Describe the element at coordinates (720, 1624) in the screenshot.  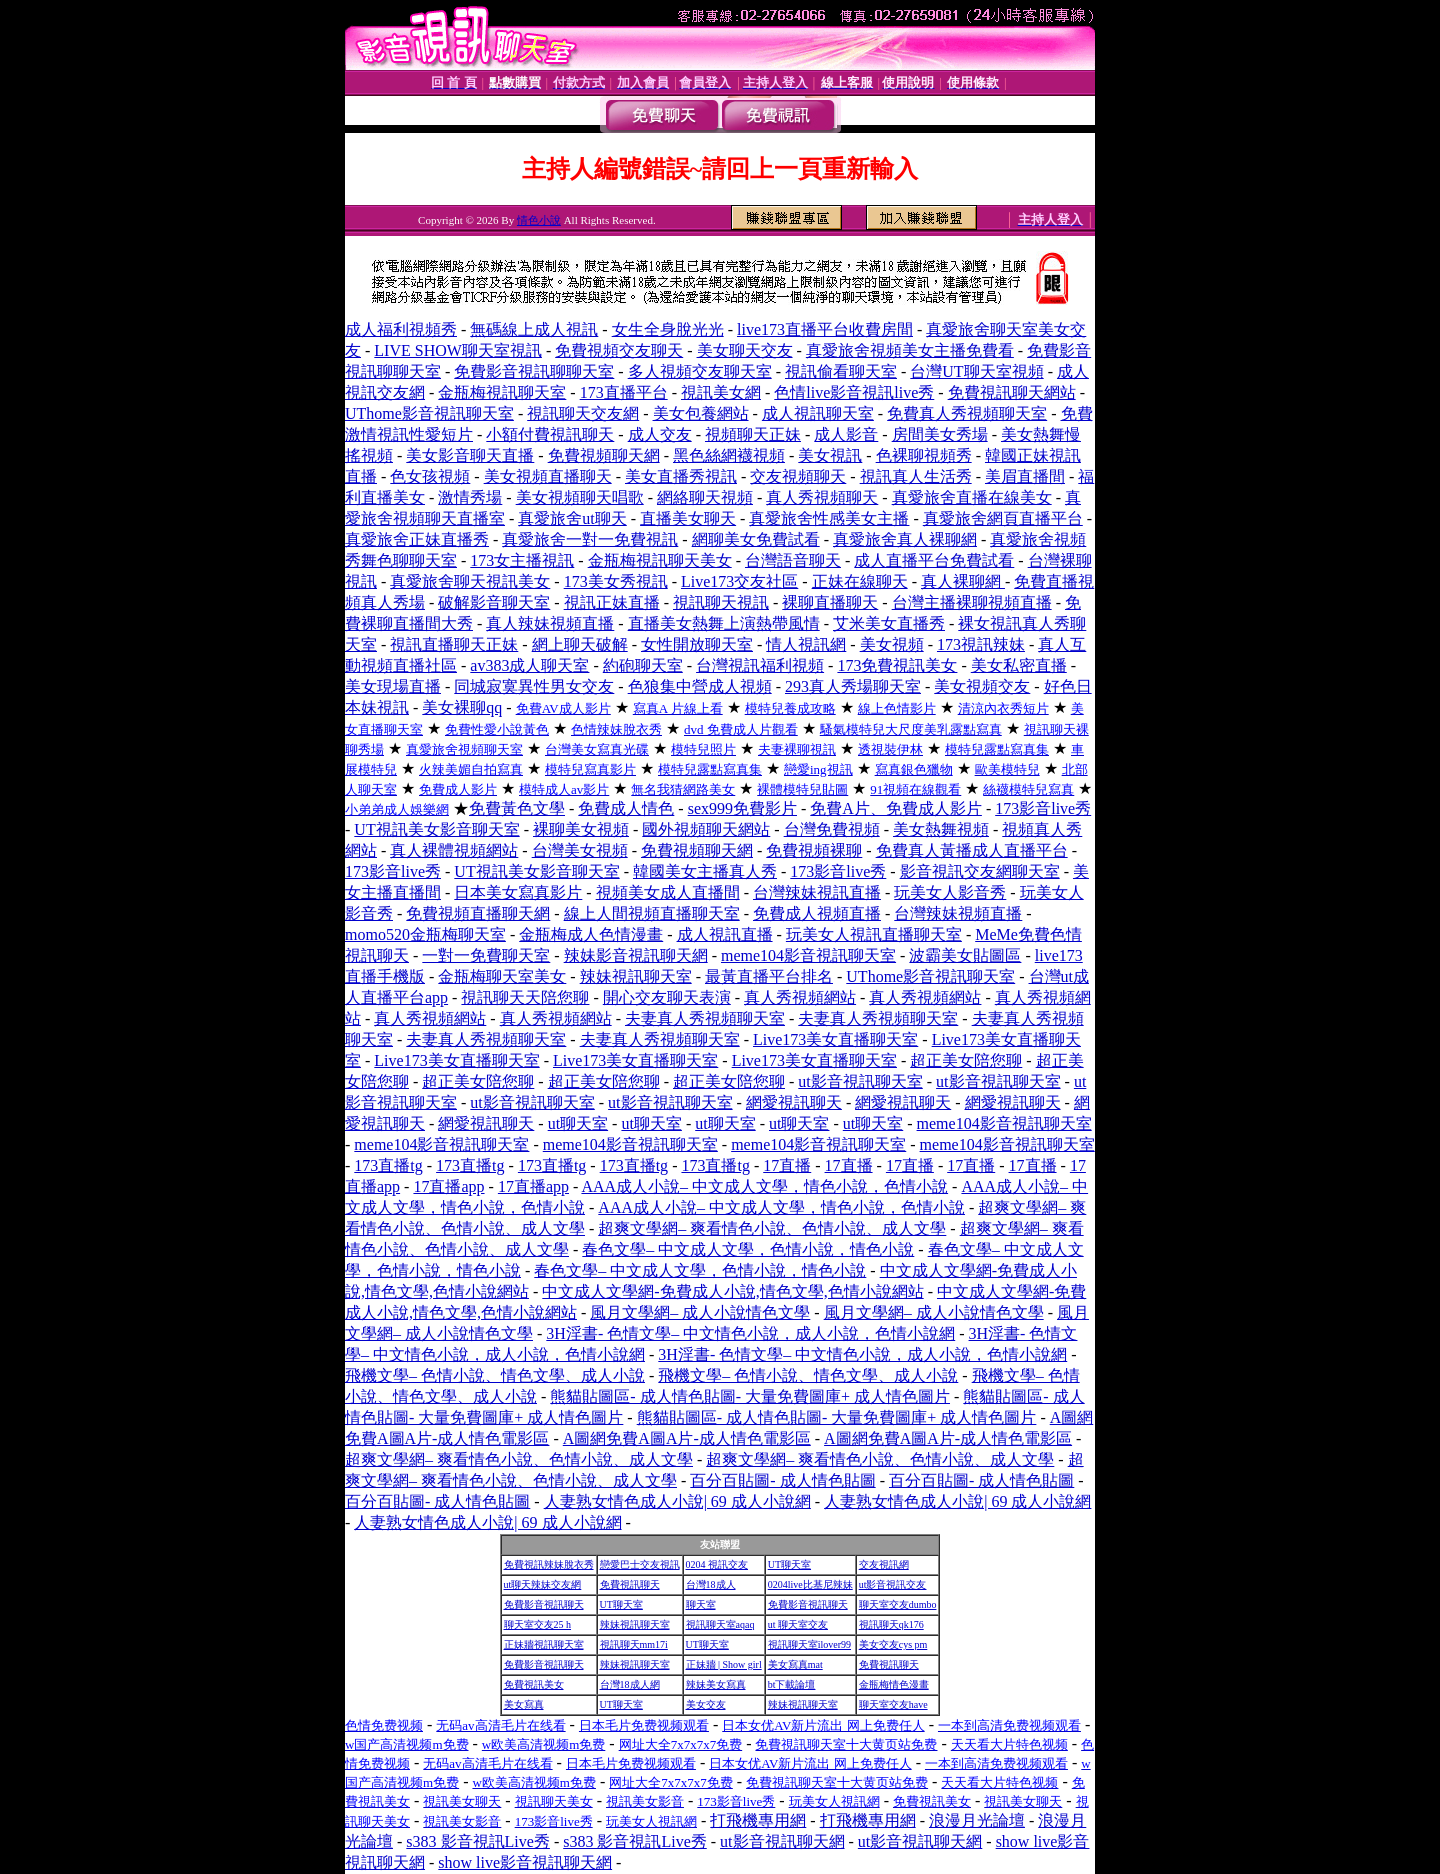
I see `視訊聊天室aqaq` at that location.